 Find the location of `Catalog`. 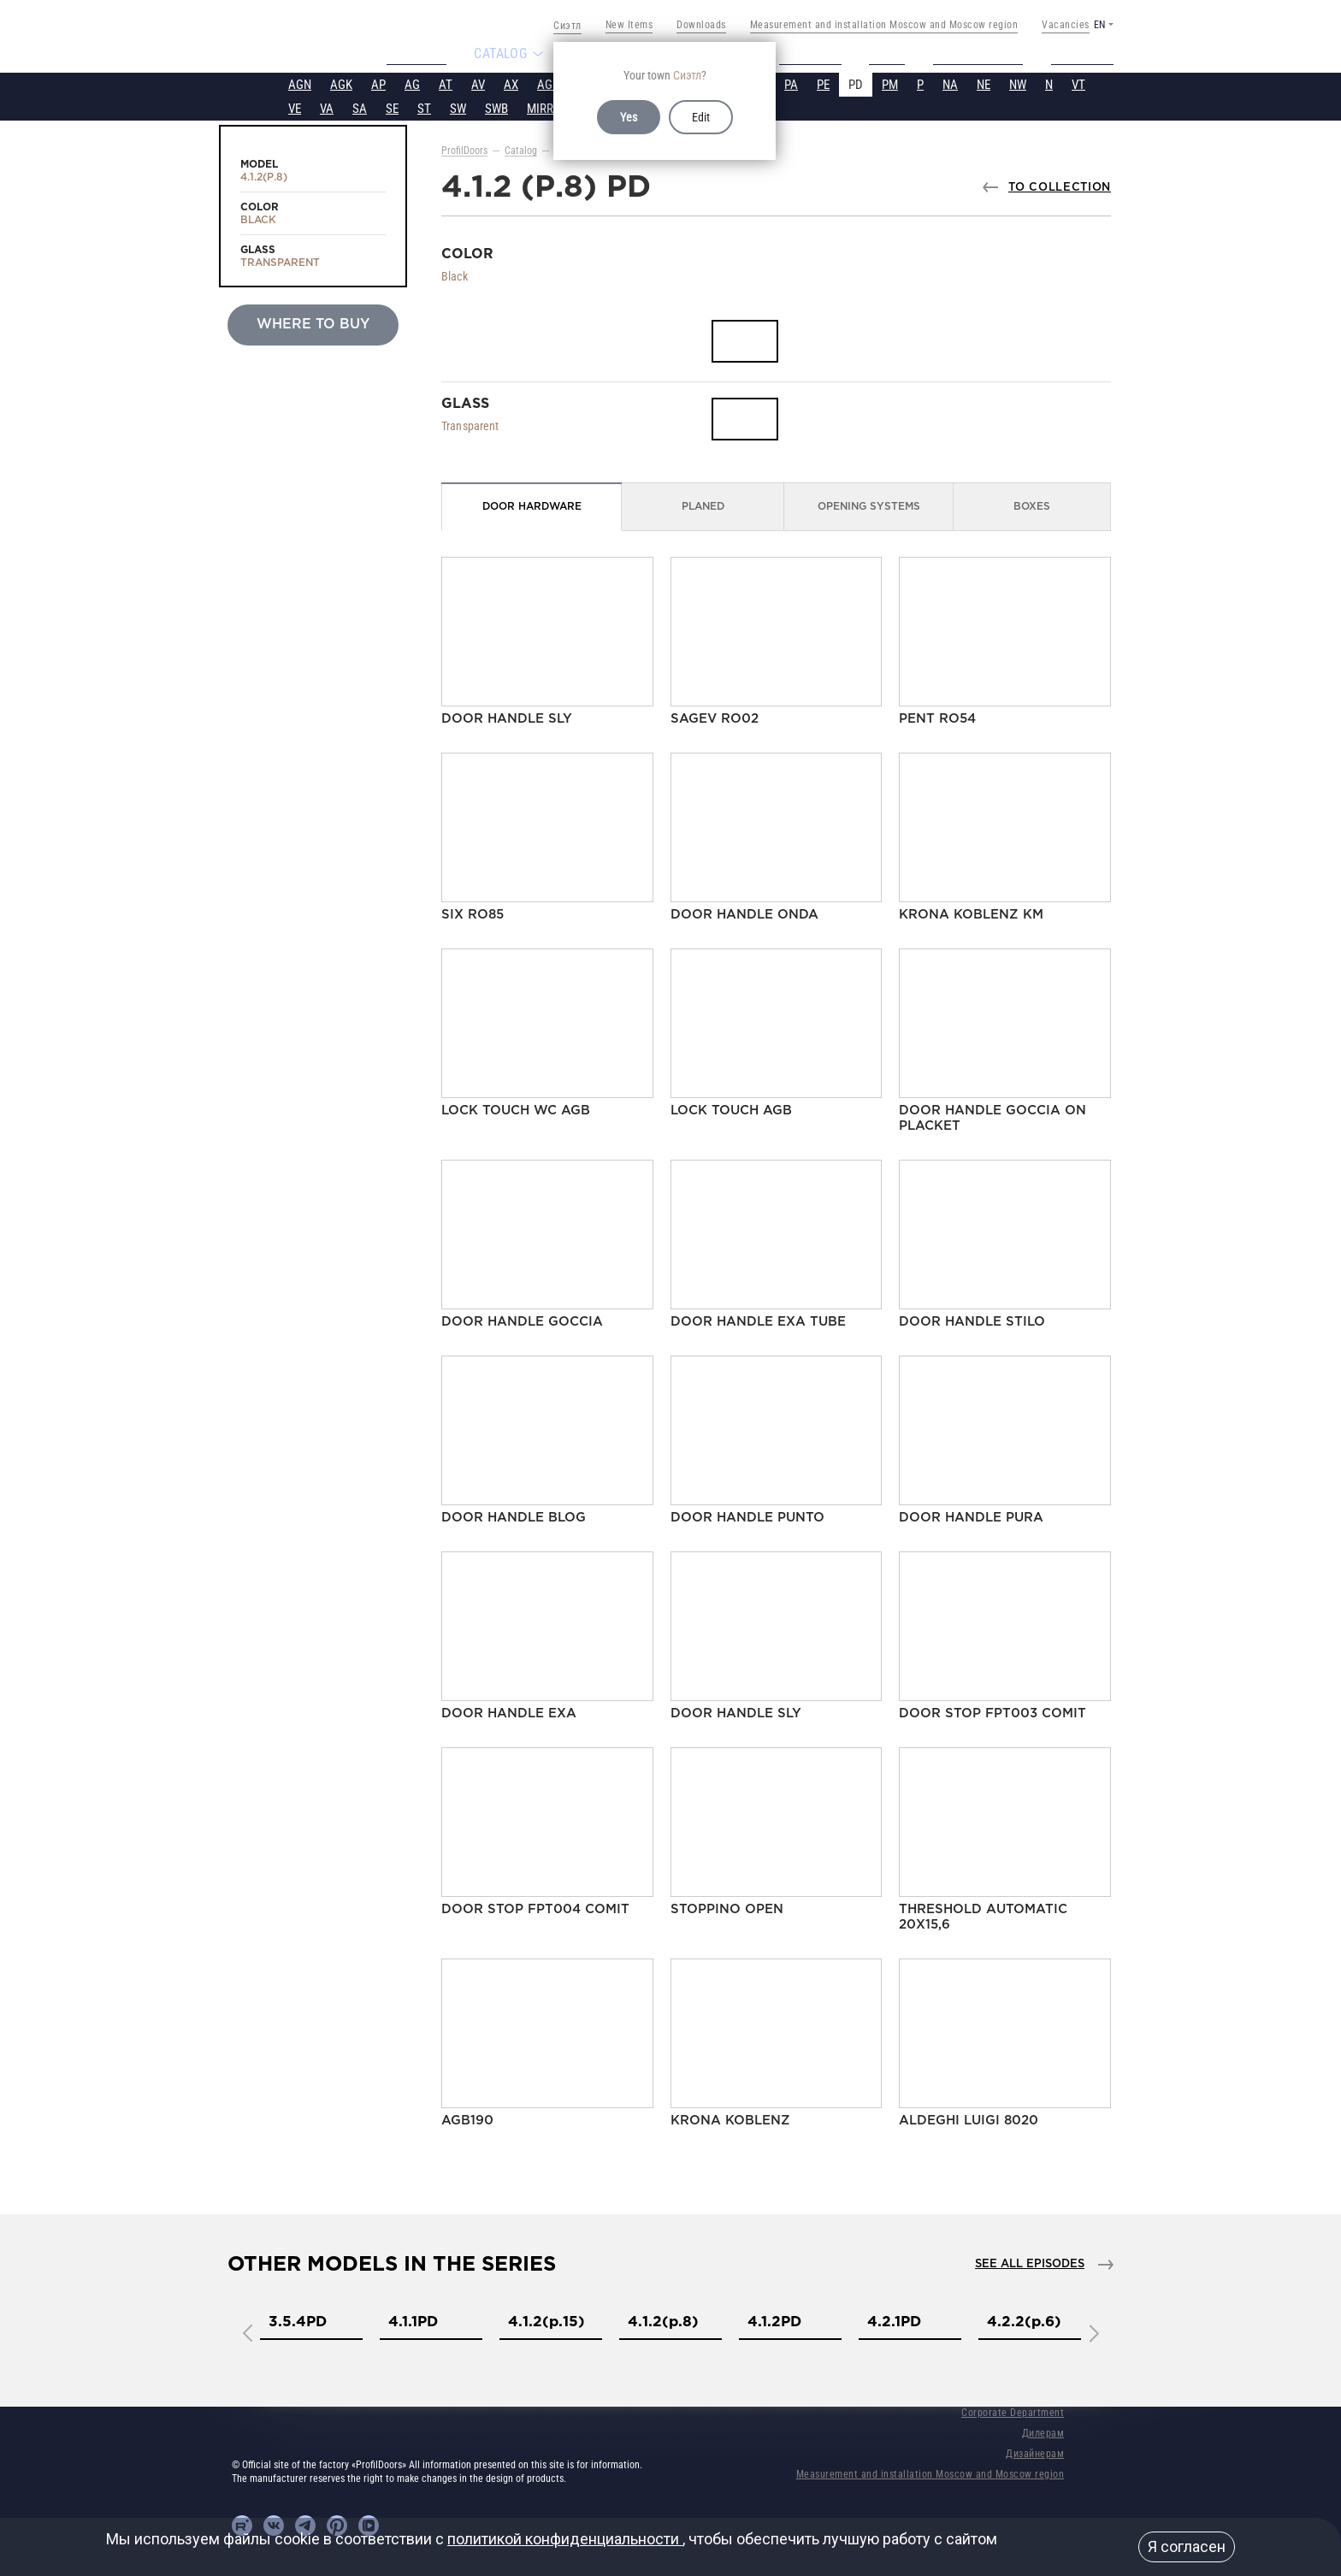

Catalog is located at coordinates (521, 149).